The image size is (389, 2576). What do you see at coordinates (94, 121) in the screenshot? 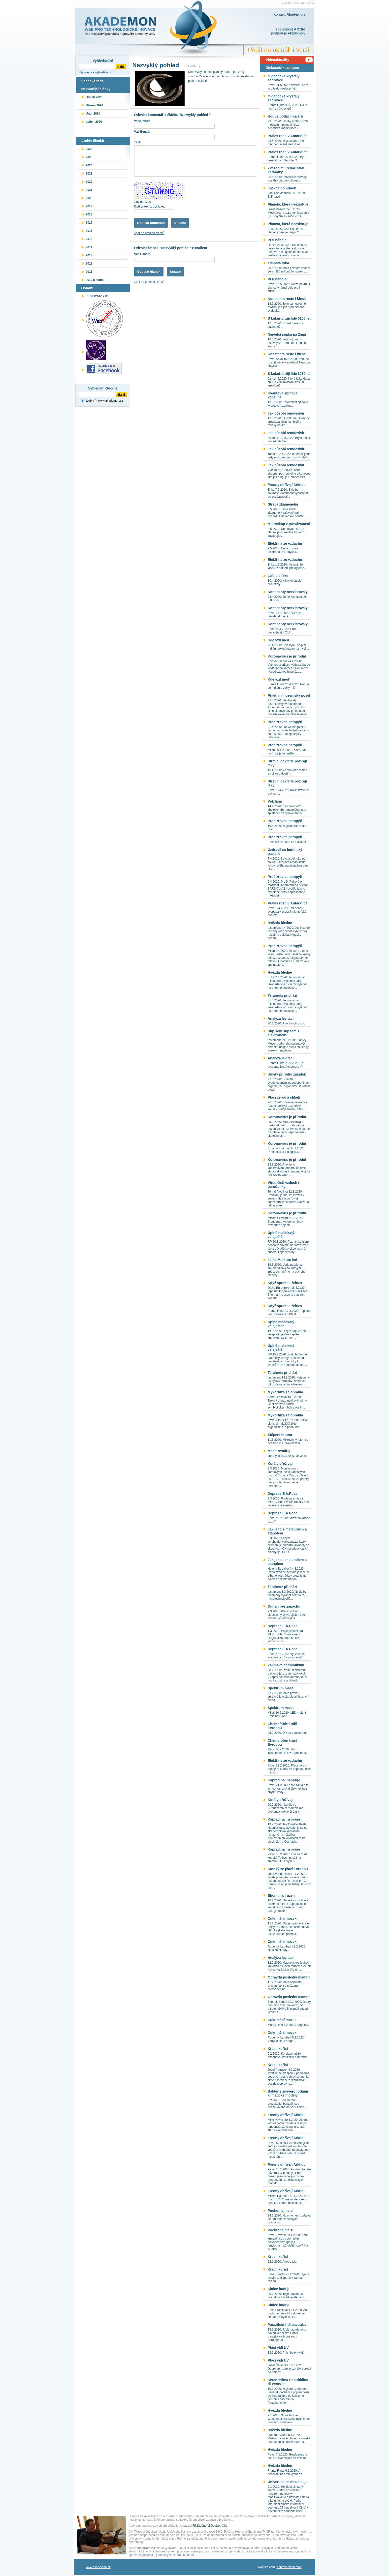
I see `Leden 2020` at bounding box center [94, 121].